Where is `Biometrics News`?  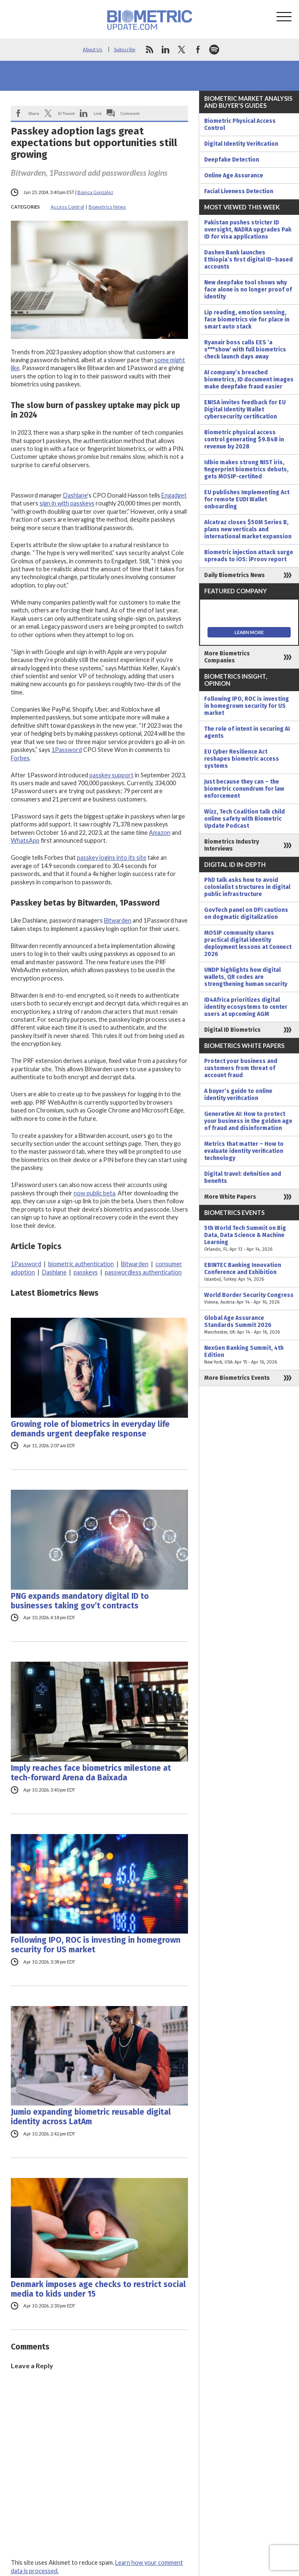 Biometrics News is located at coordinates (107, 206).